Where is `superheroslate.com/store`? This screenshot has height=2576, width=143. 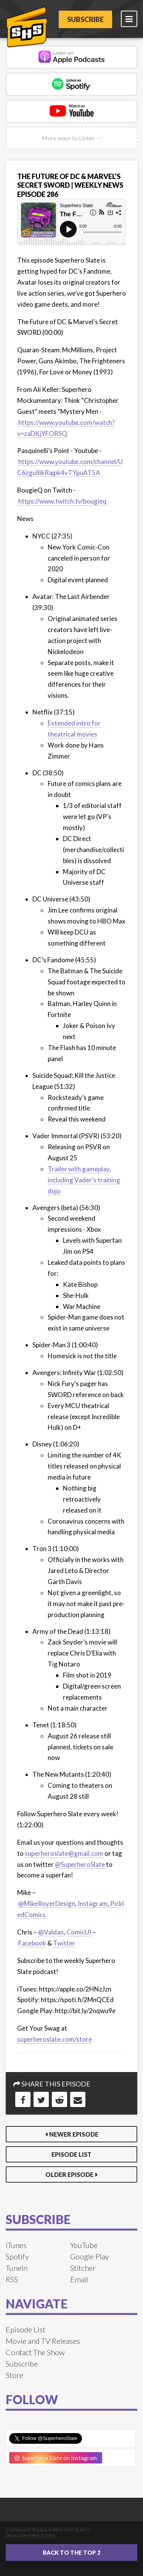
superheroslate.com/store is located at coordinates (54, 2039).